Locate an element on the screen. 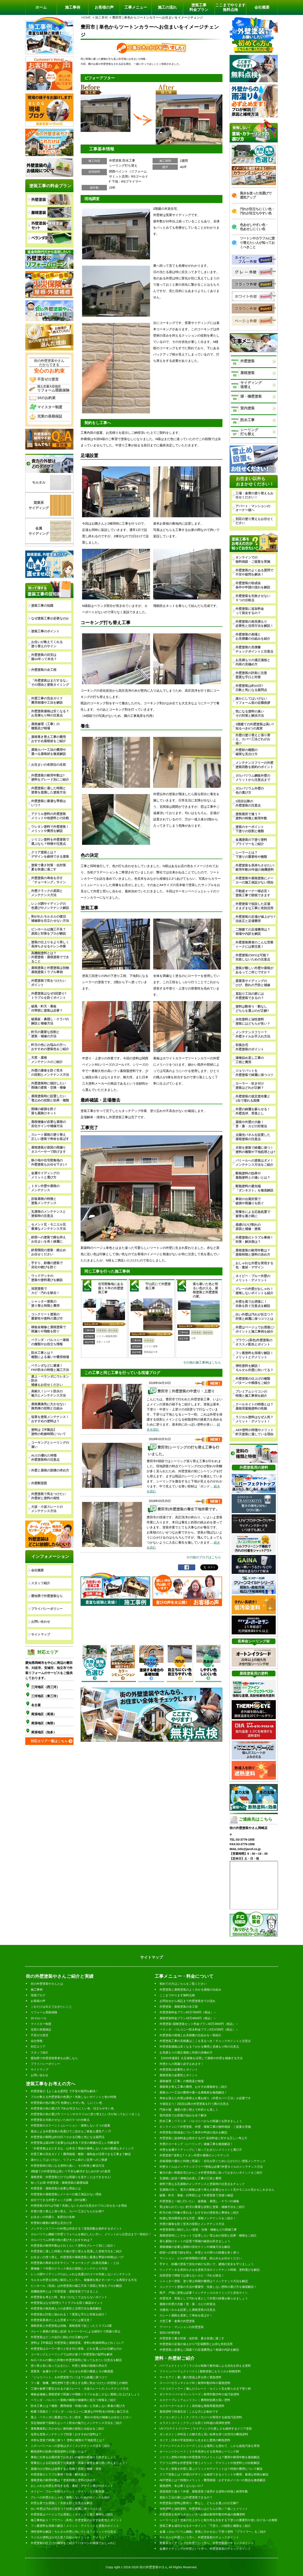 The image size is (303, 2576). 破風板・鼻隠し・ケラバの解説と補修方法 is located at coordinates (50, 1021).